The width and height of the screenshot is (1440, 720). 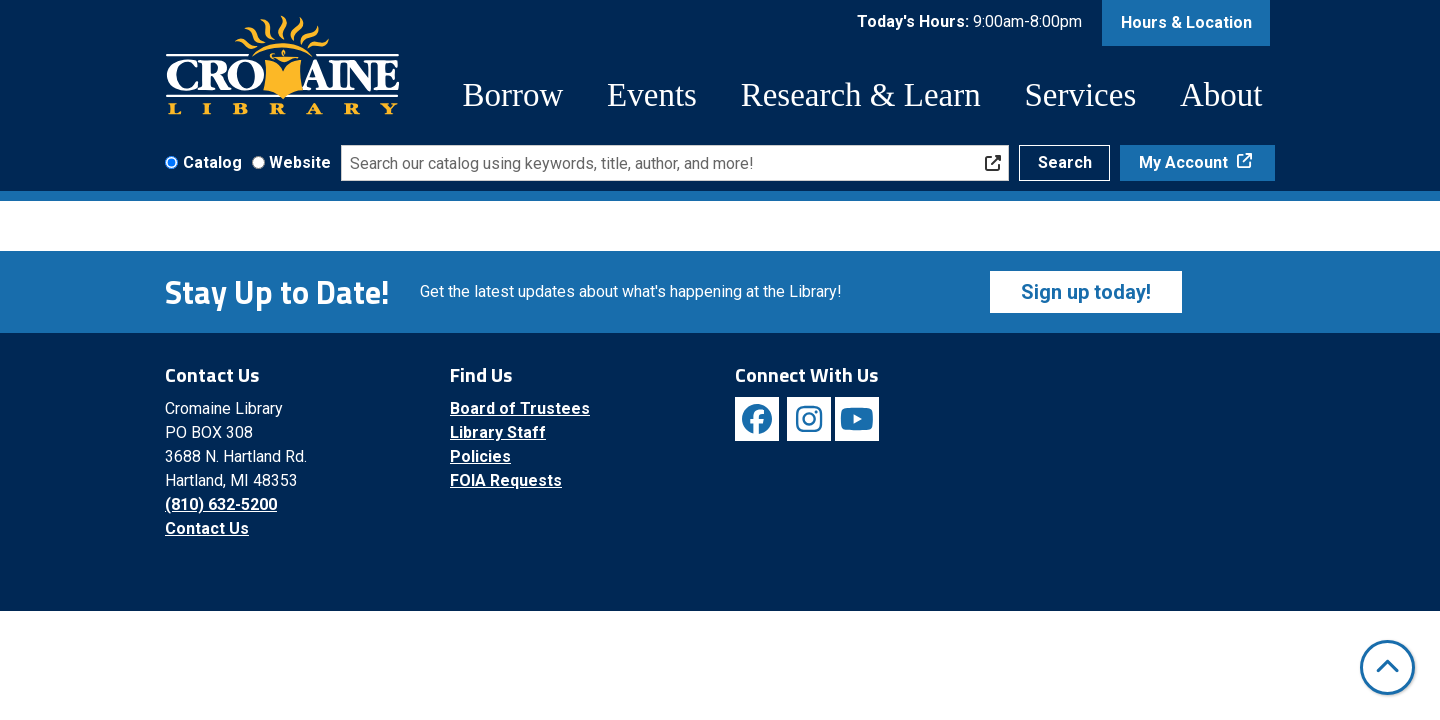 I want to click on Sign up today!, so click(x=1086, y=292).